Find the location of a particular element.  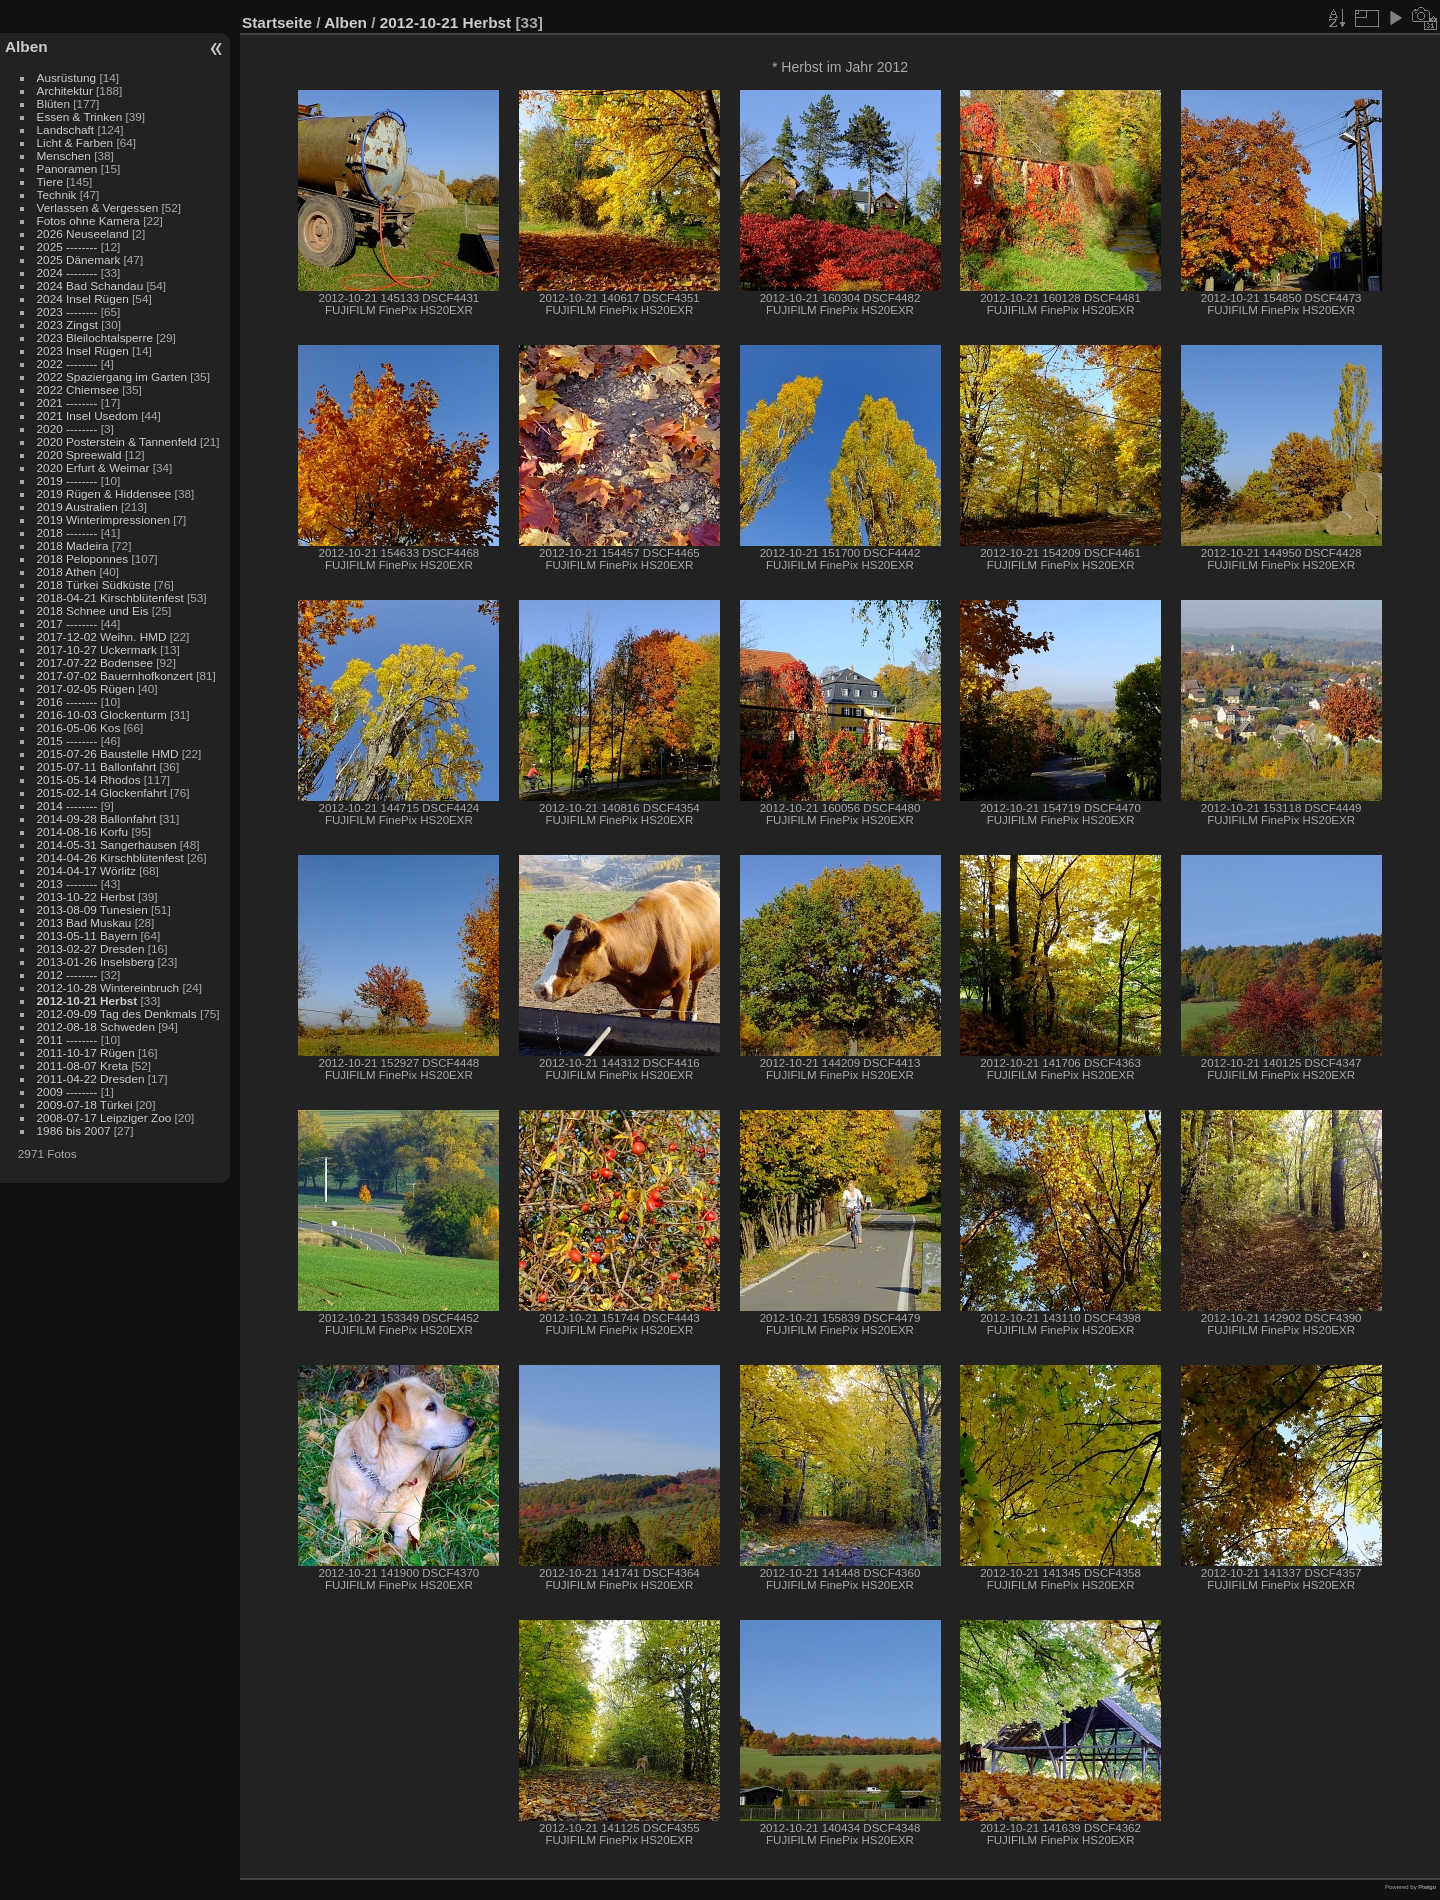

2018 -------- is located at coordinates (67, 532).